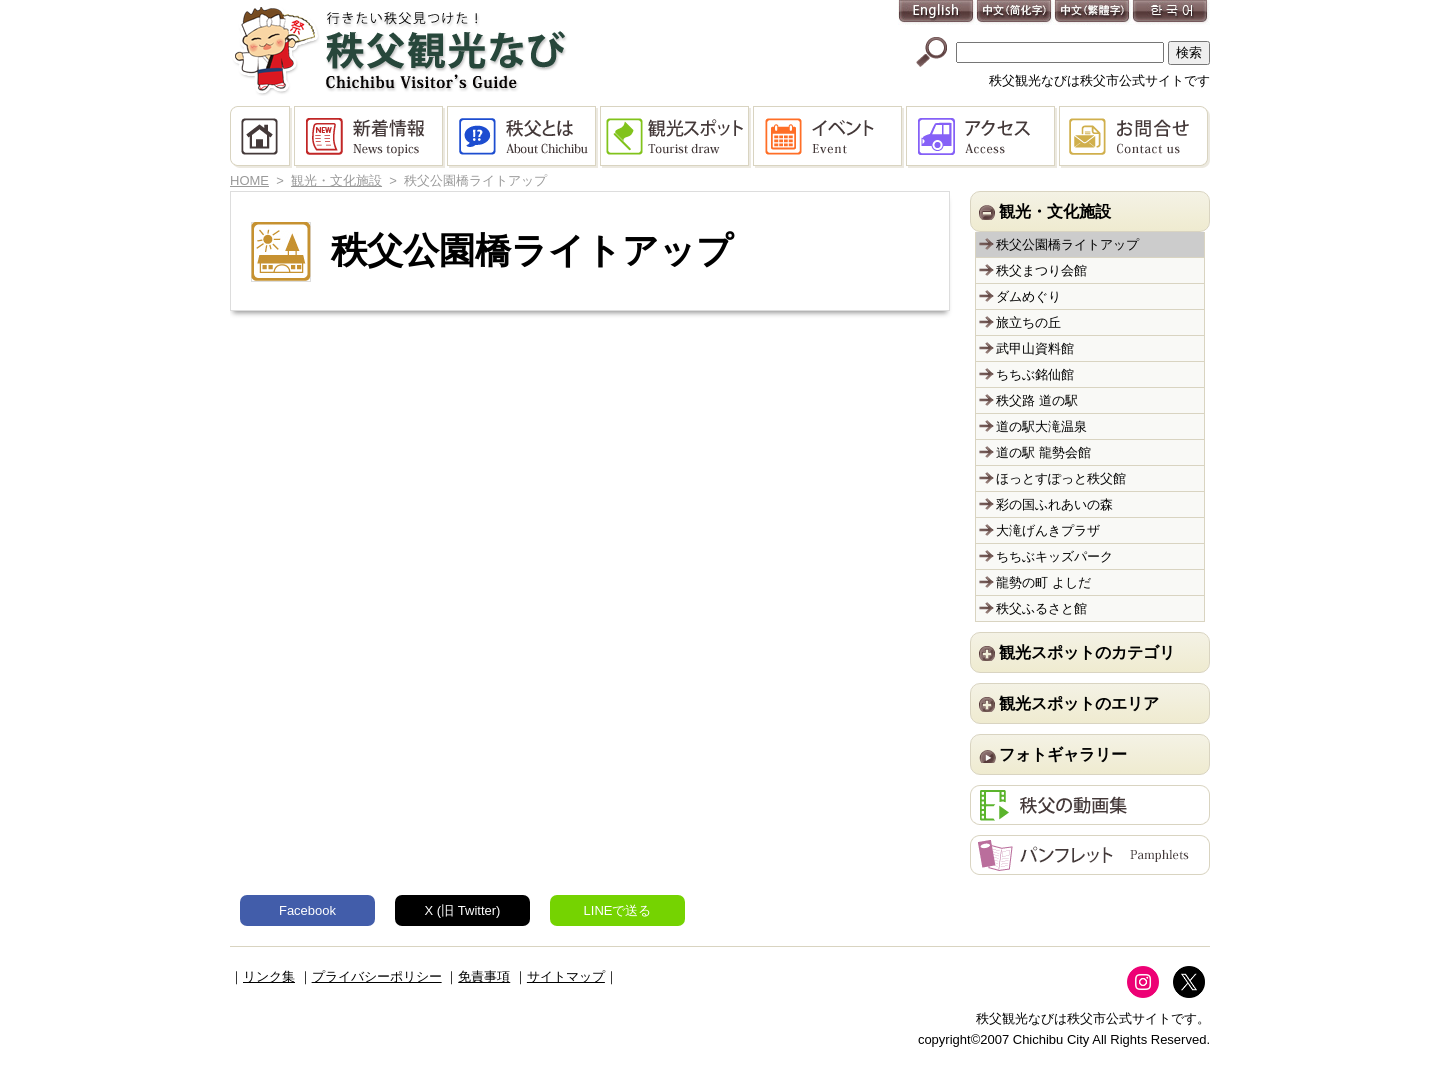 The height and width of the screenshot is (1070, 1440). I want to click on LINEで送る, so click(618, 910).